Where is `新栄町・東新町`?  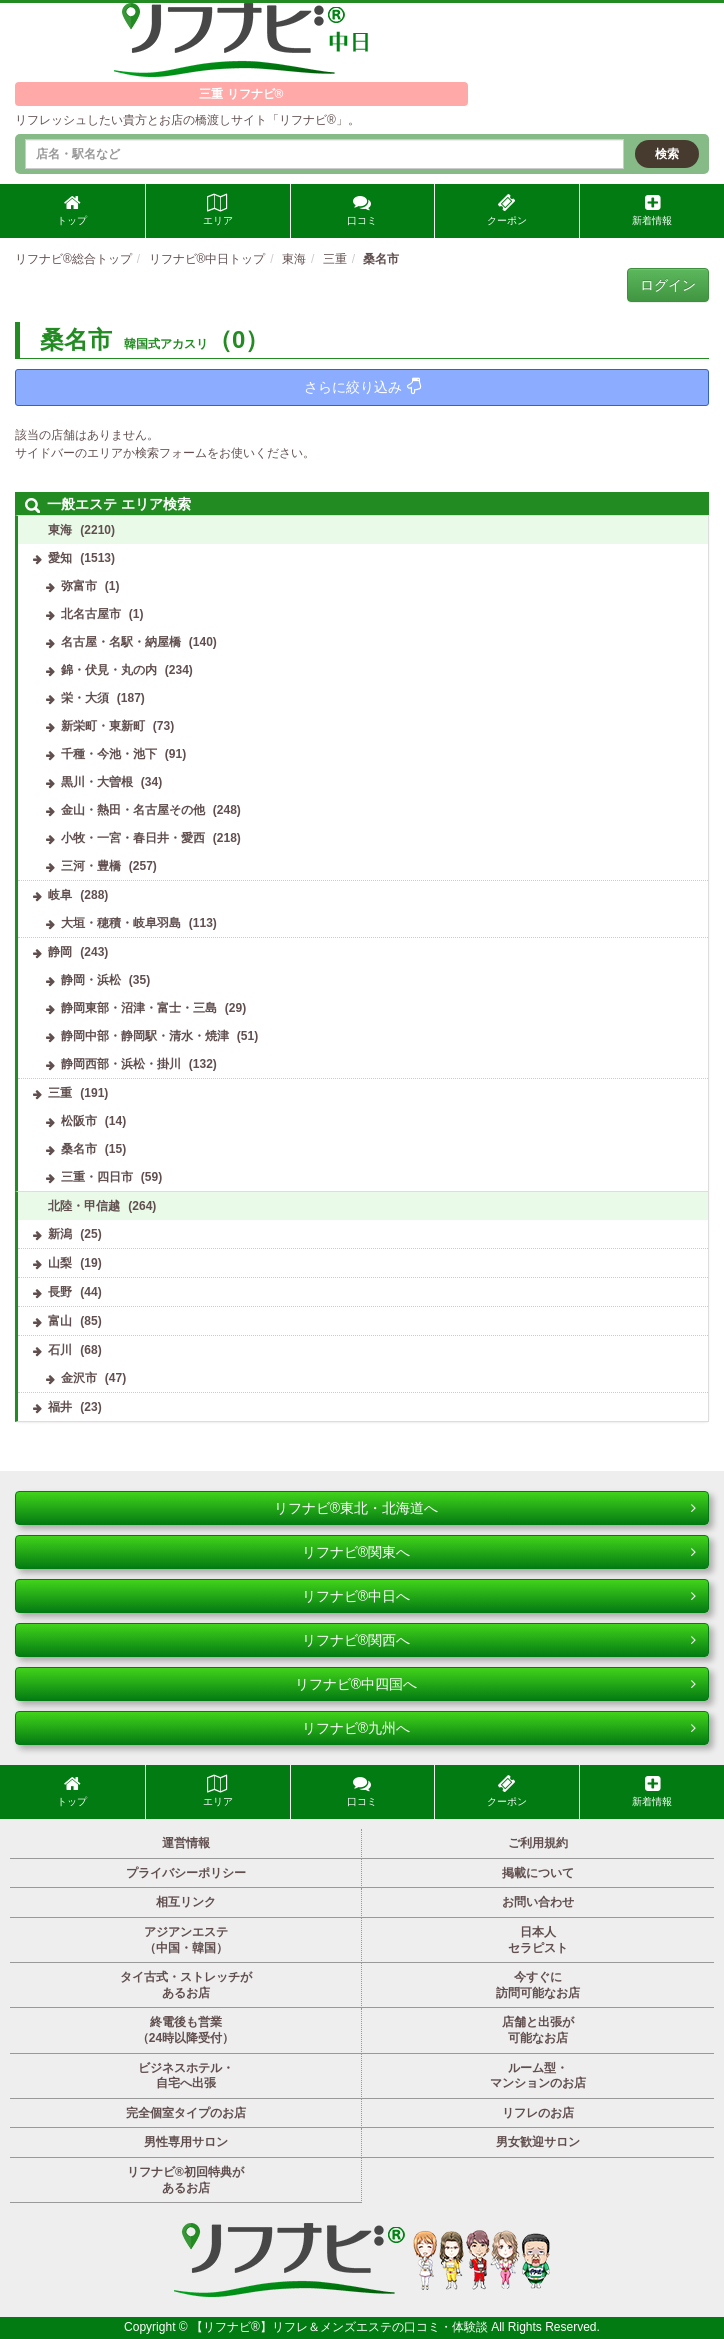
新栄町・東新町 is located at coordinates (103, 726).